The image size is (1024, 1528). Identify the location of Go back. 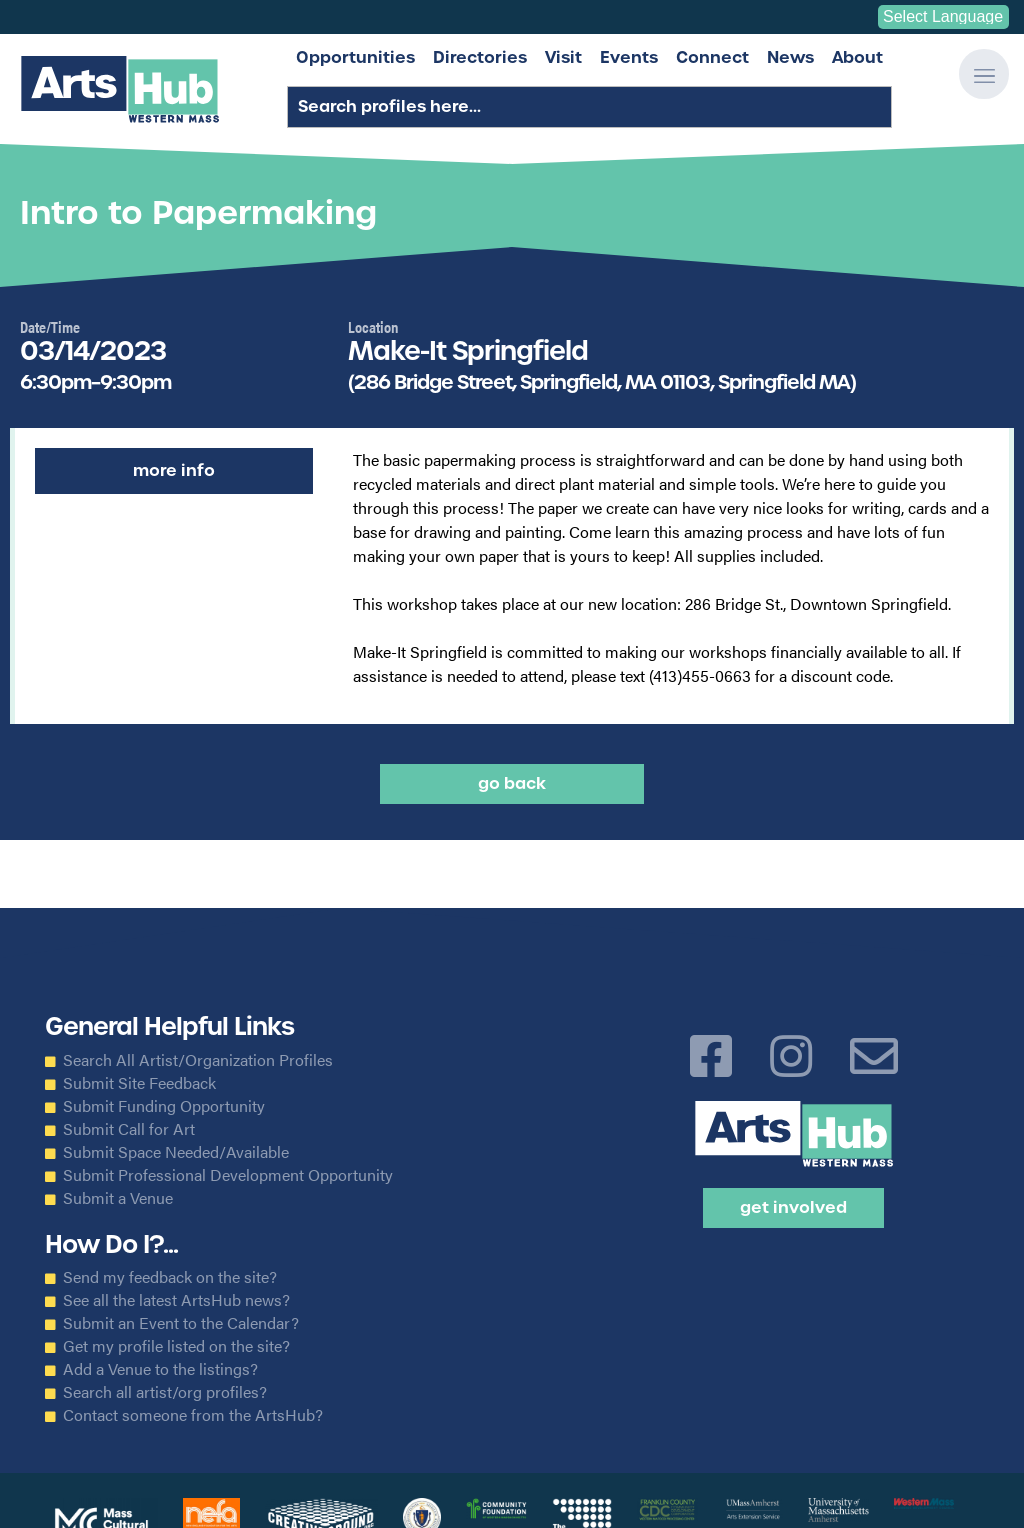
(512, 783).